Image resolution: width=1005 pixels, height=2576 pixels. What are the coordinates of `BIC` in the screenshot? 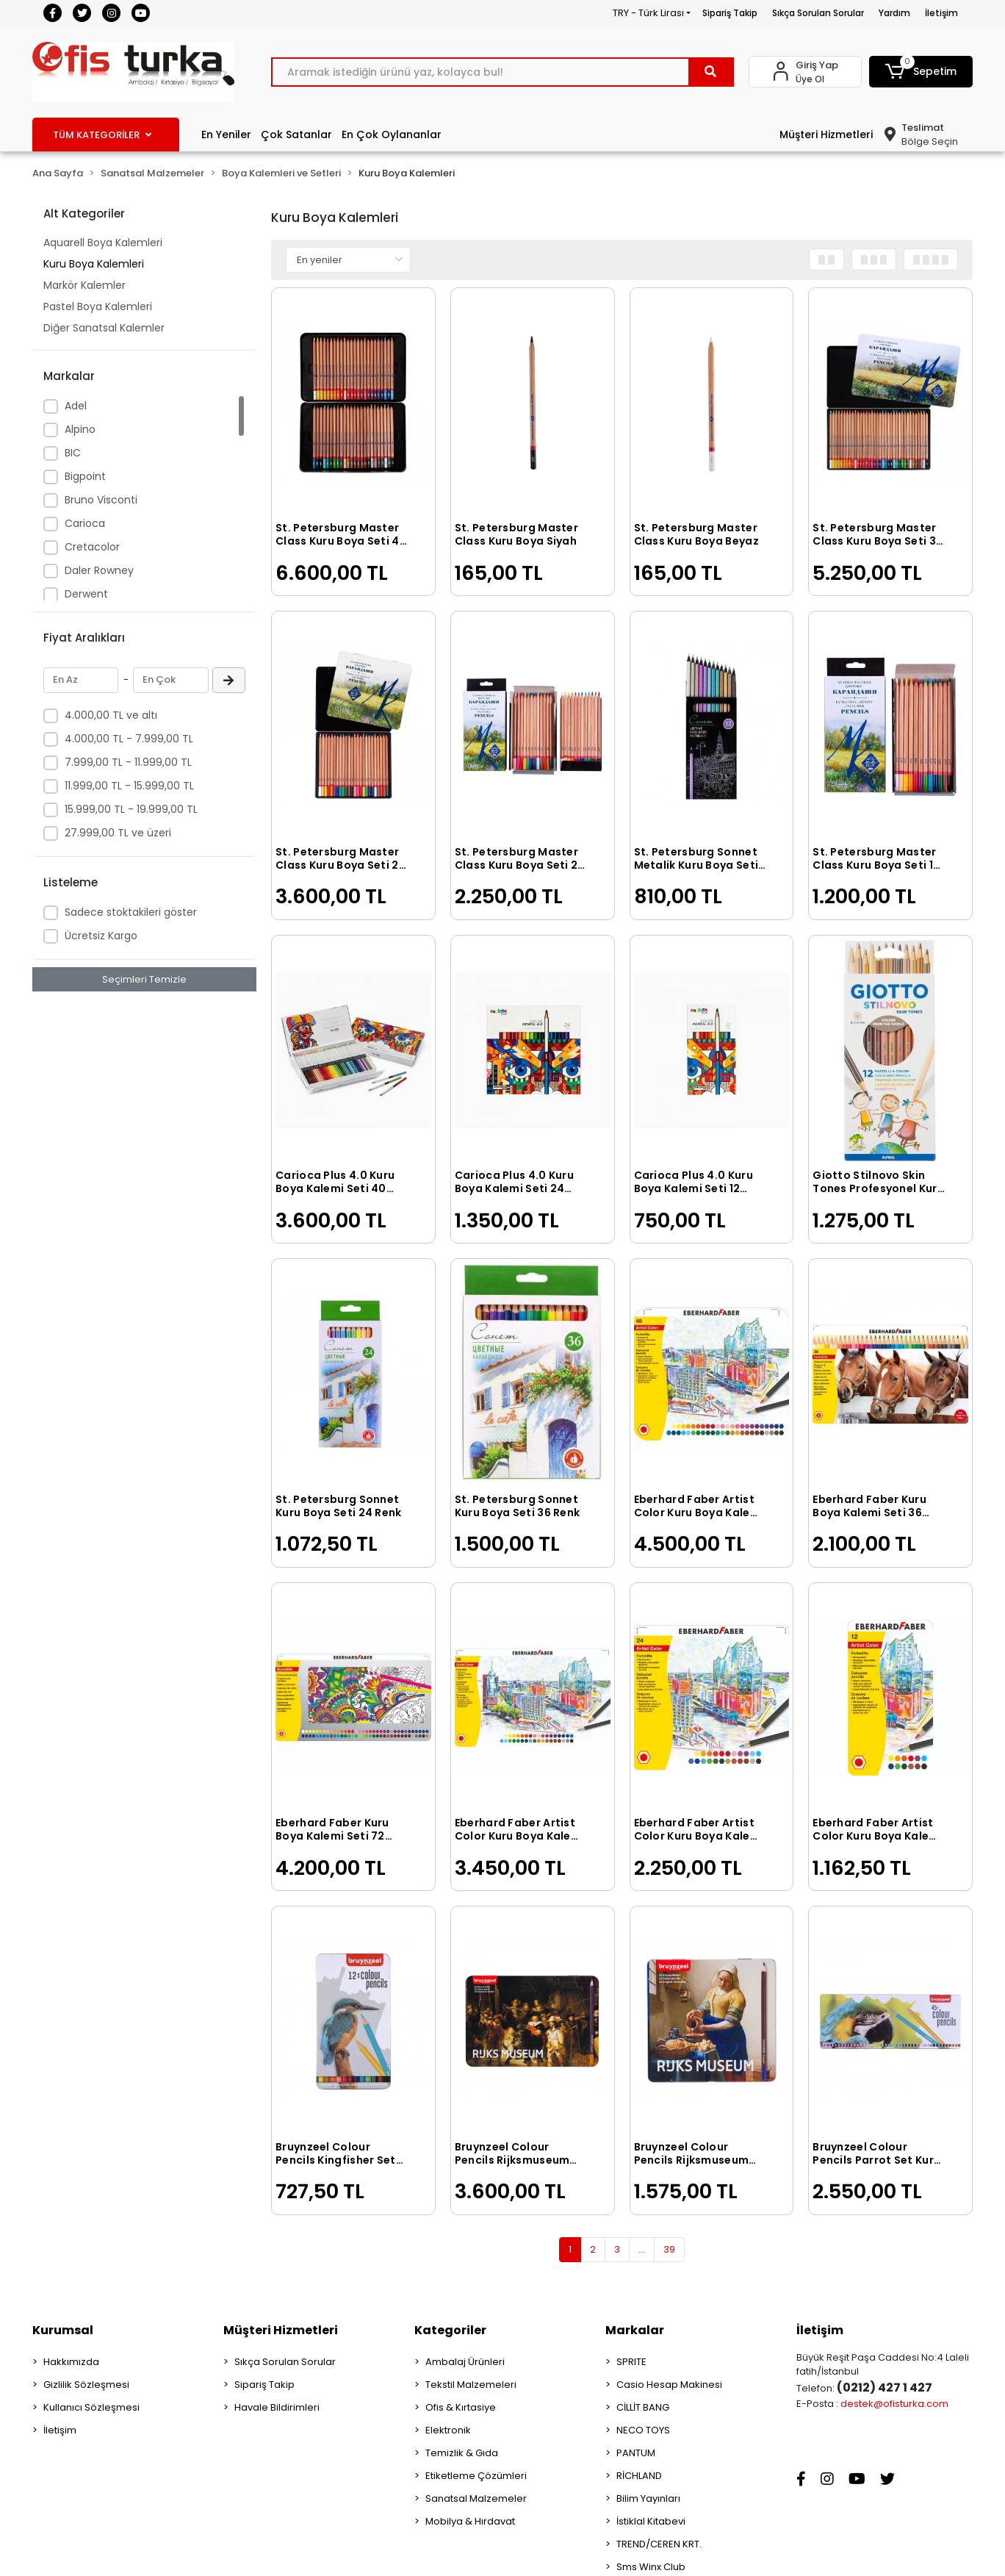 It's located at (73, 452).